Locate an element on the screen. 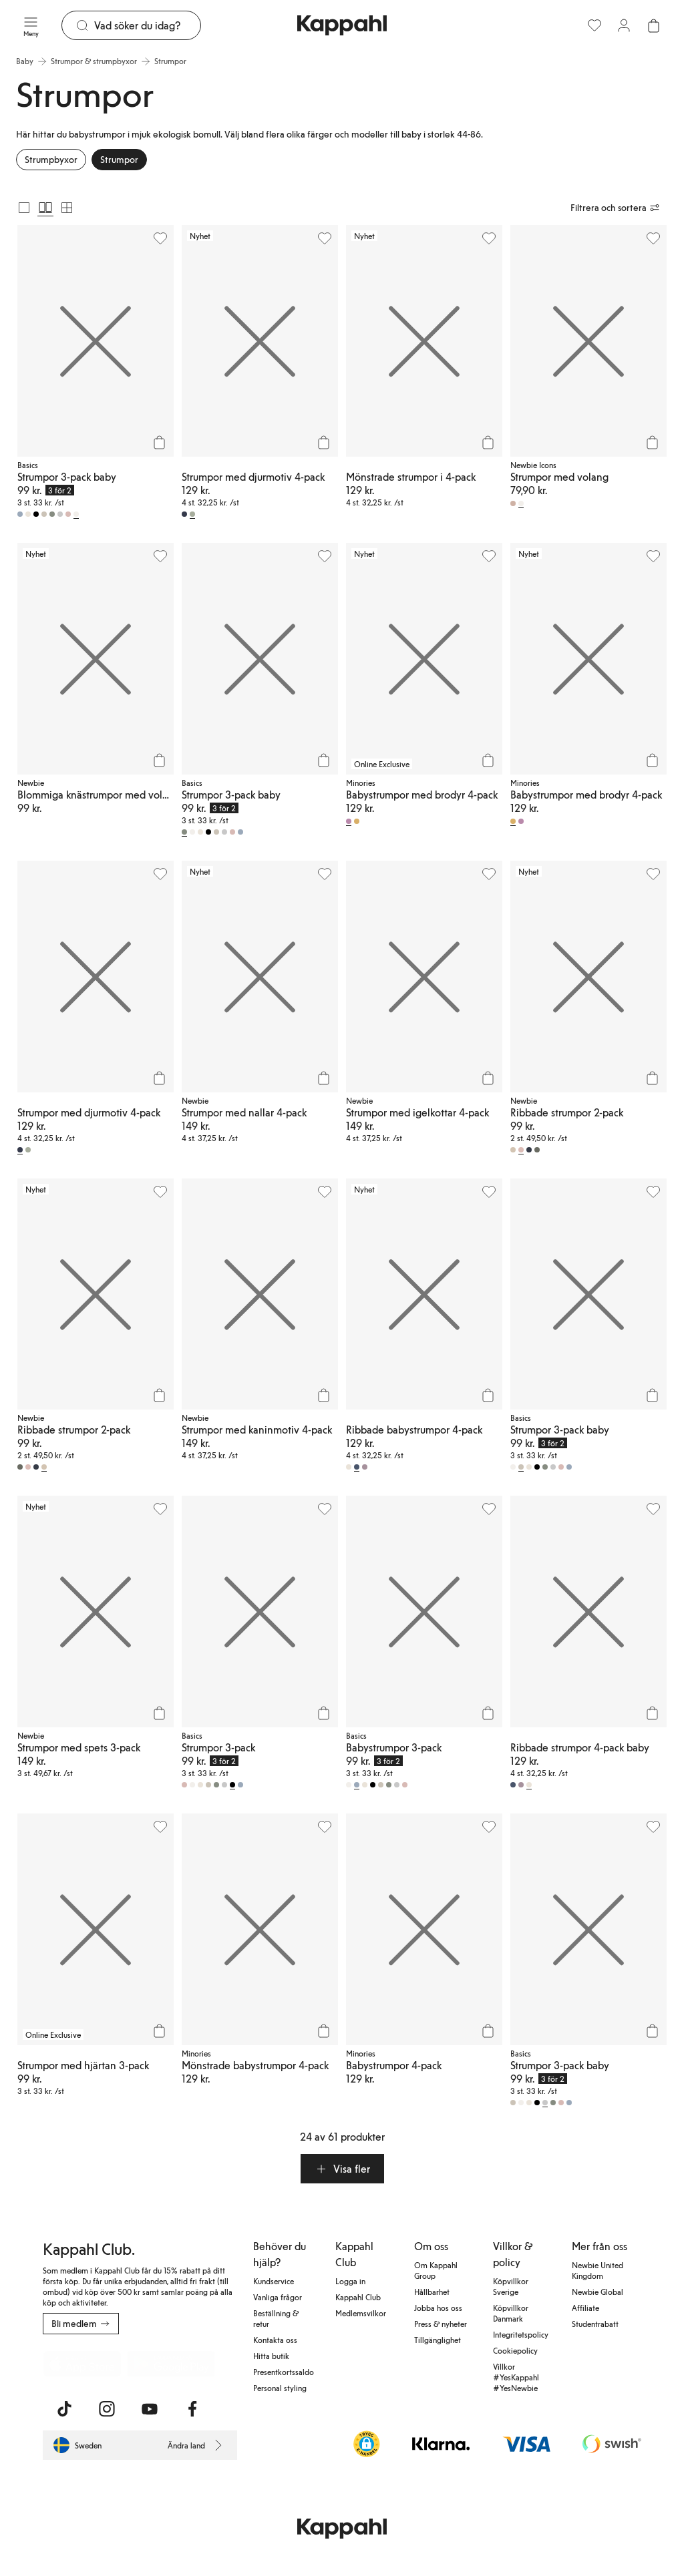 The height and width of the screenshot is (2576, 684). Presentkortssaldo is located at coordinates (283, 2371).